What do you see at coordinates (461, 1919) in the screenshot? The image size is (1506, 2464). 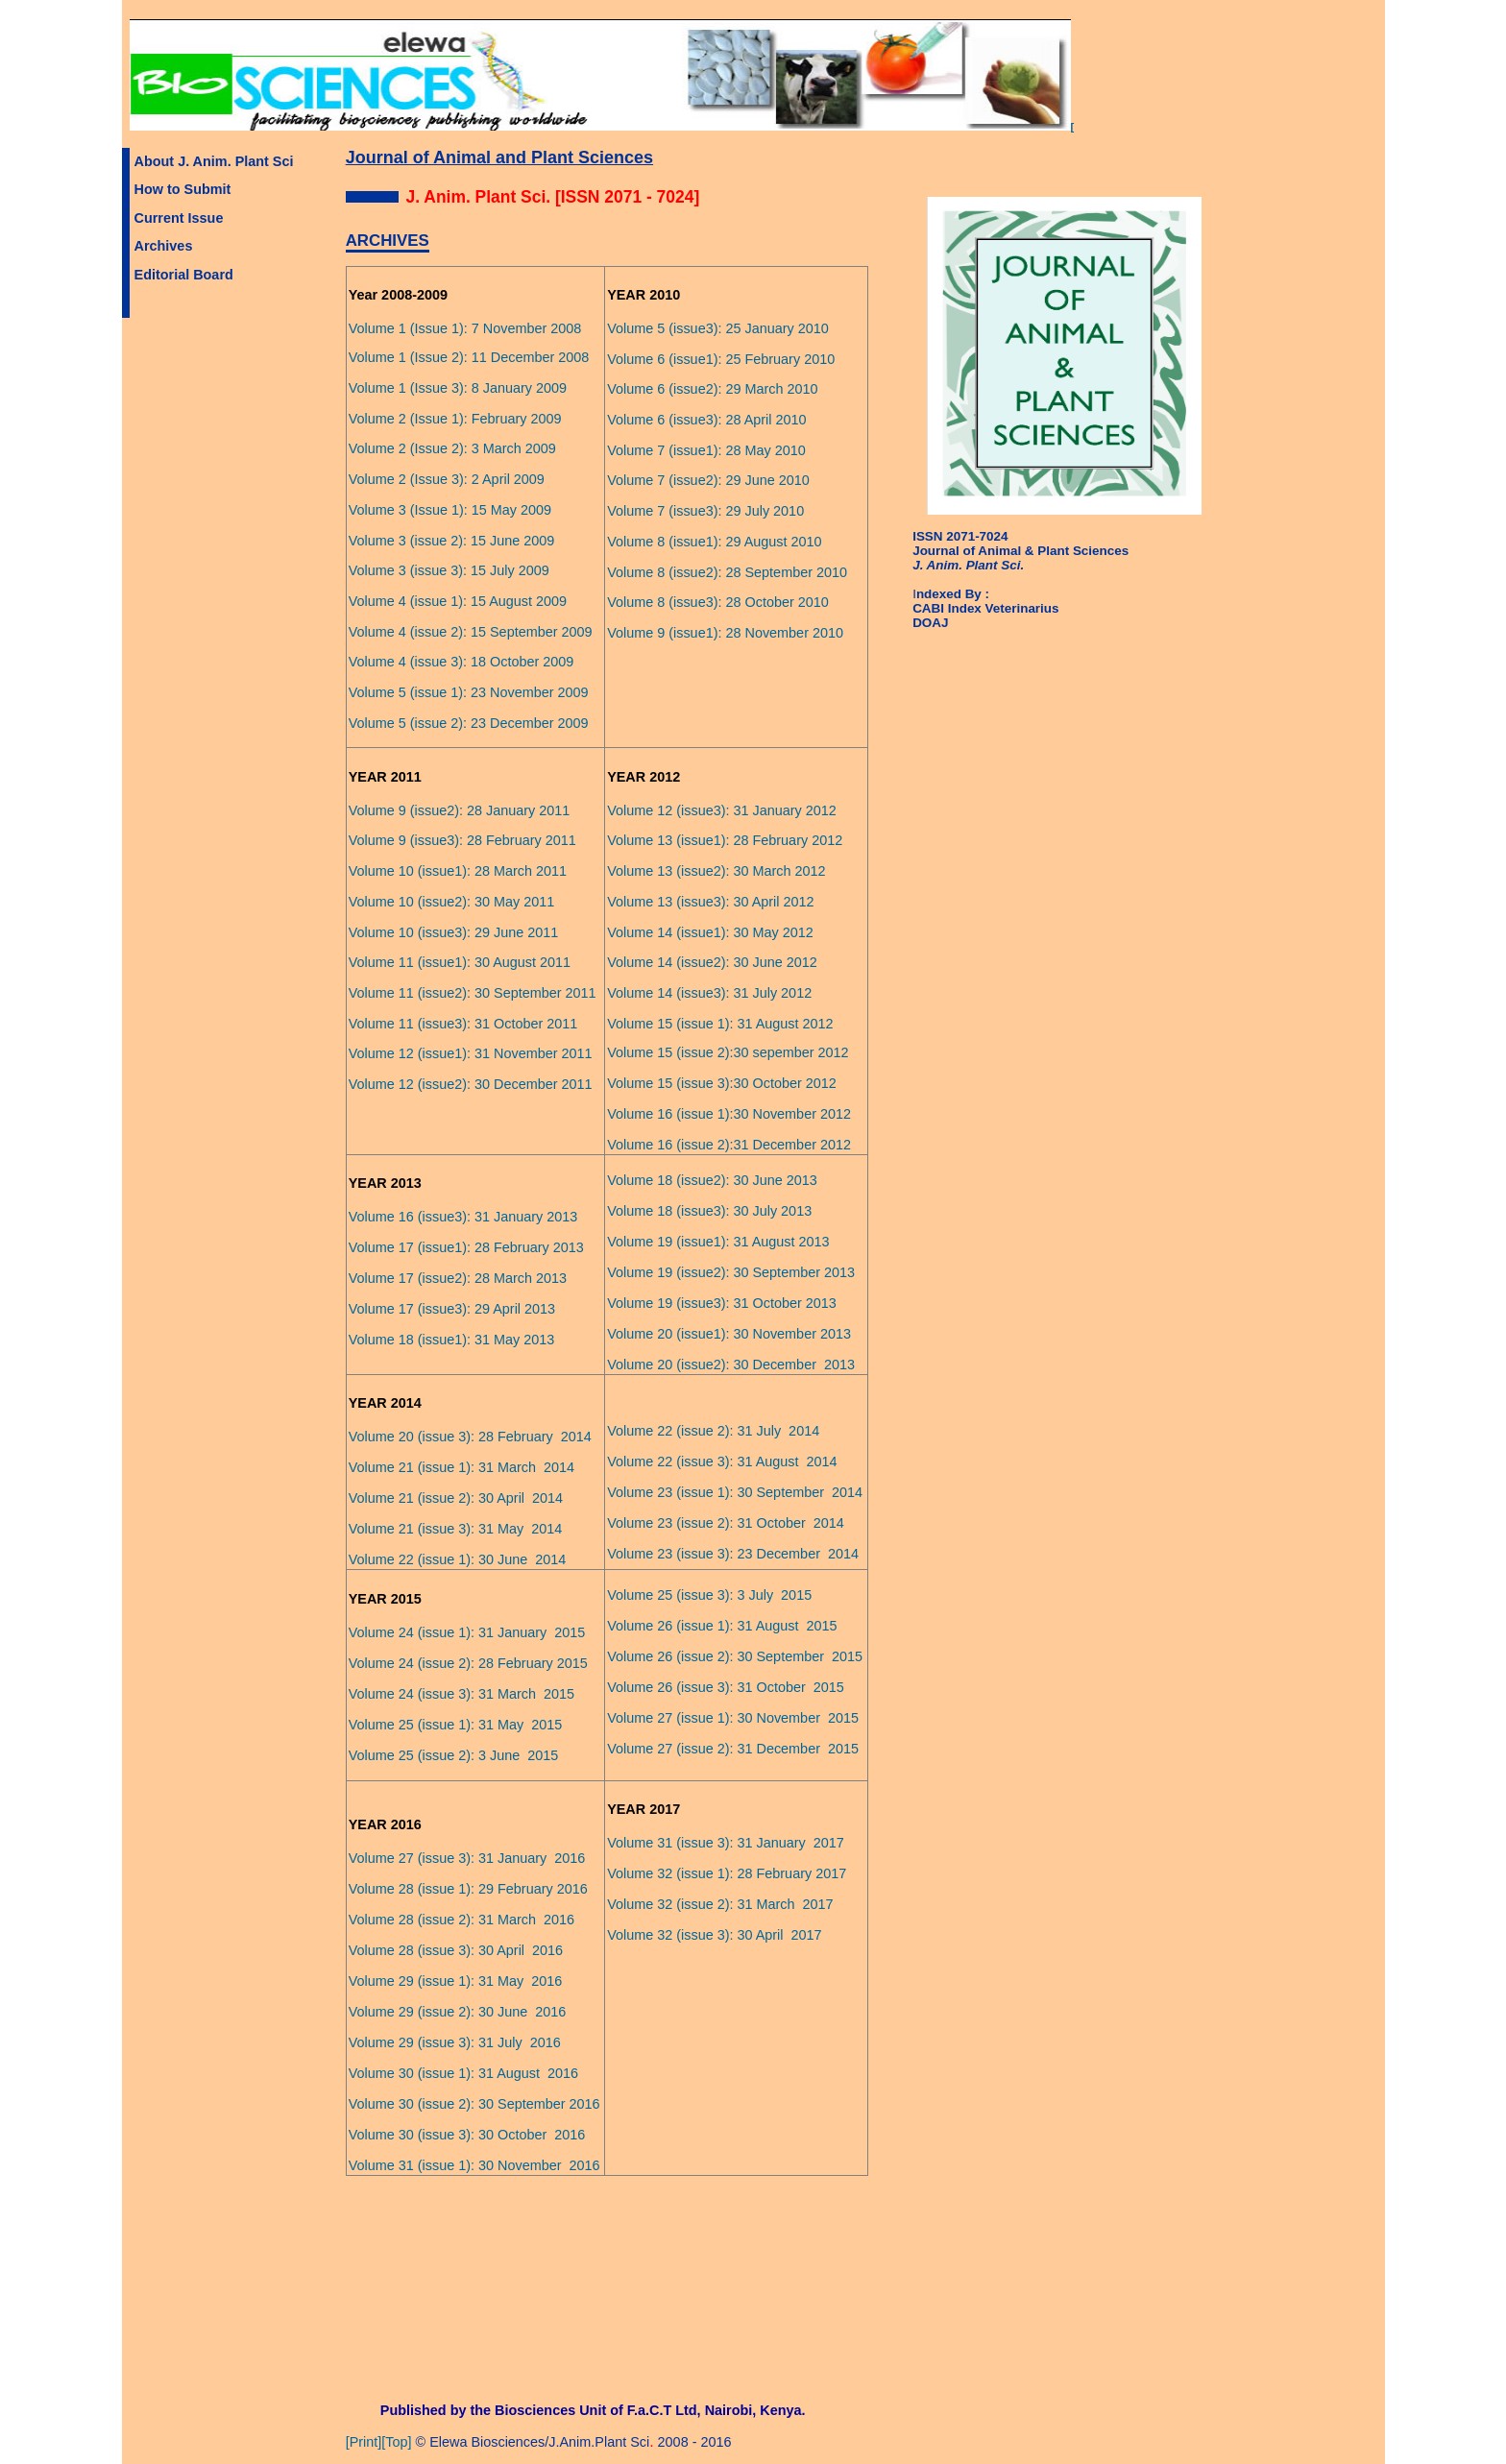 I see `Volume 28 (issue 2): 31 March 2016` at bounding box center [461, 1919].